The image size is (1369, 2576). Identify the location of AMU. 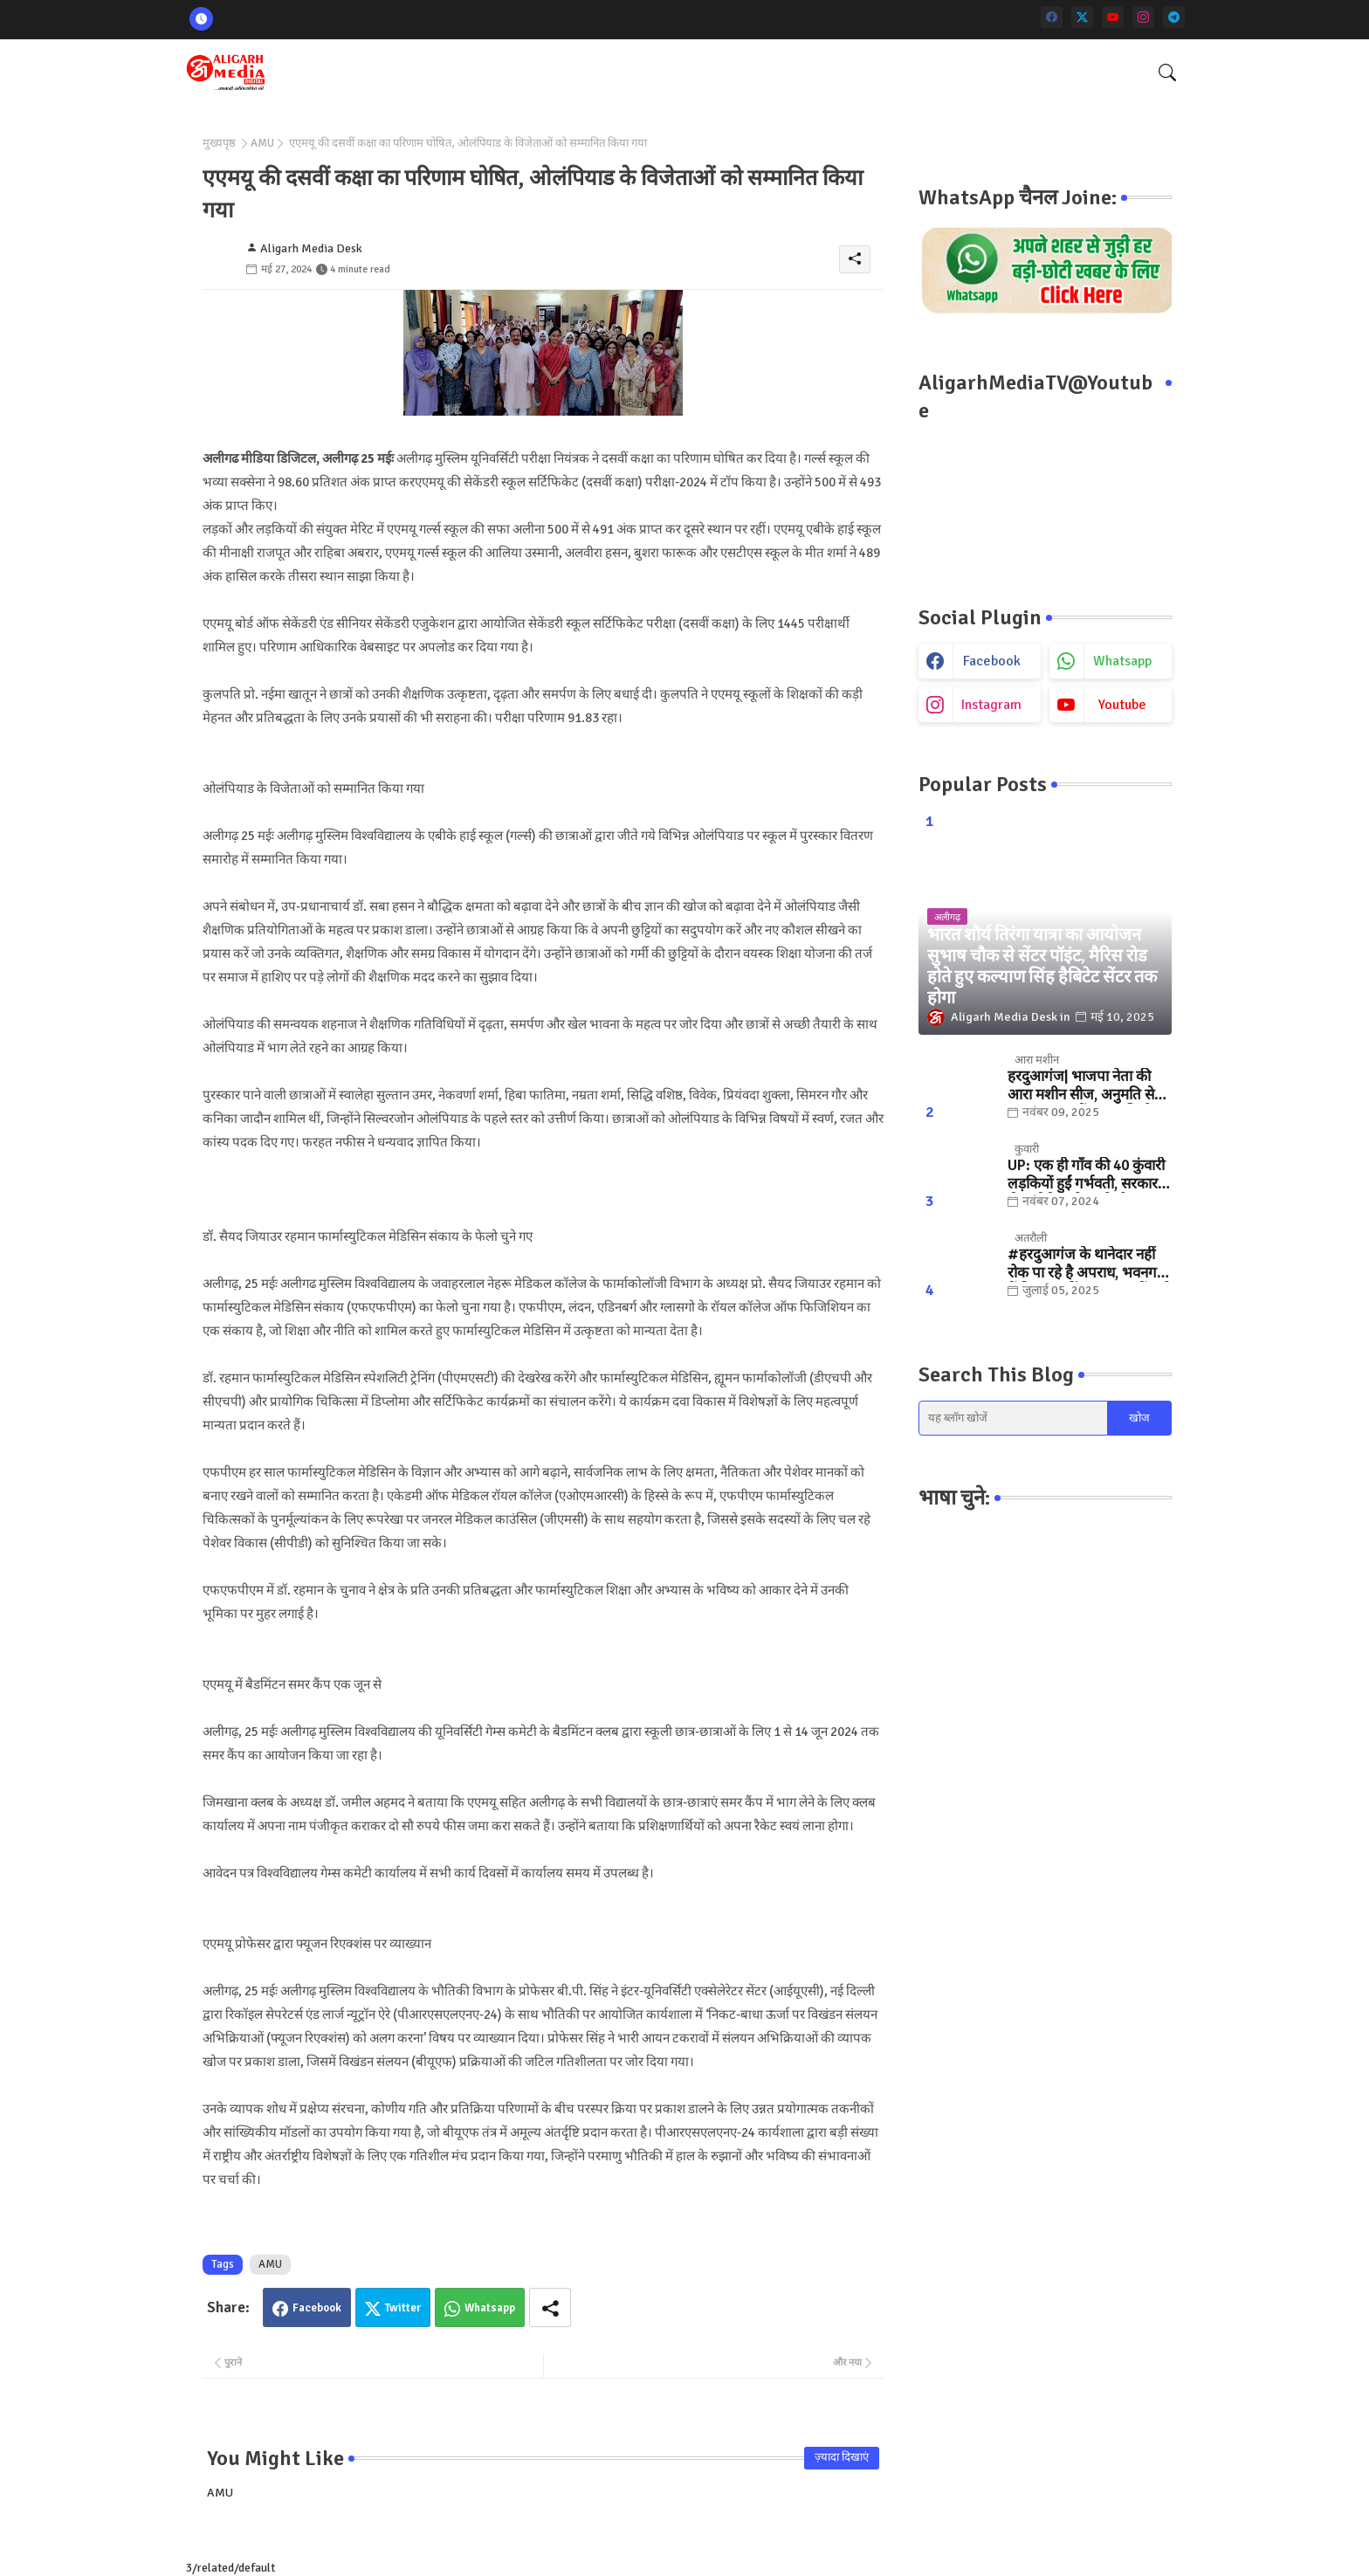
(262, 143).